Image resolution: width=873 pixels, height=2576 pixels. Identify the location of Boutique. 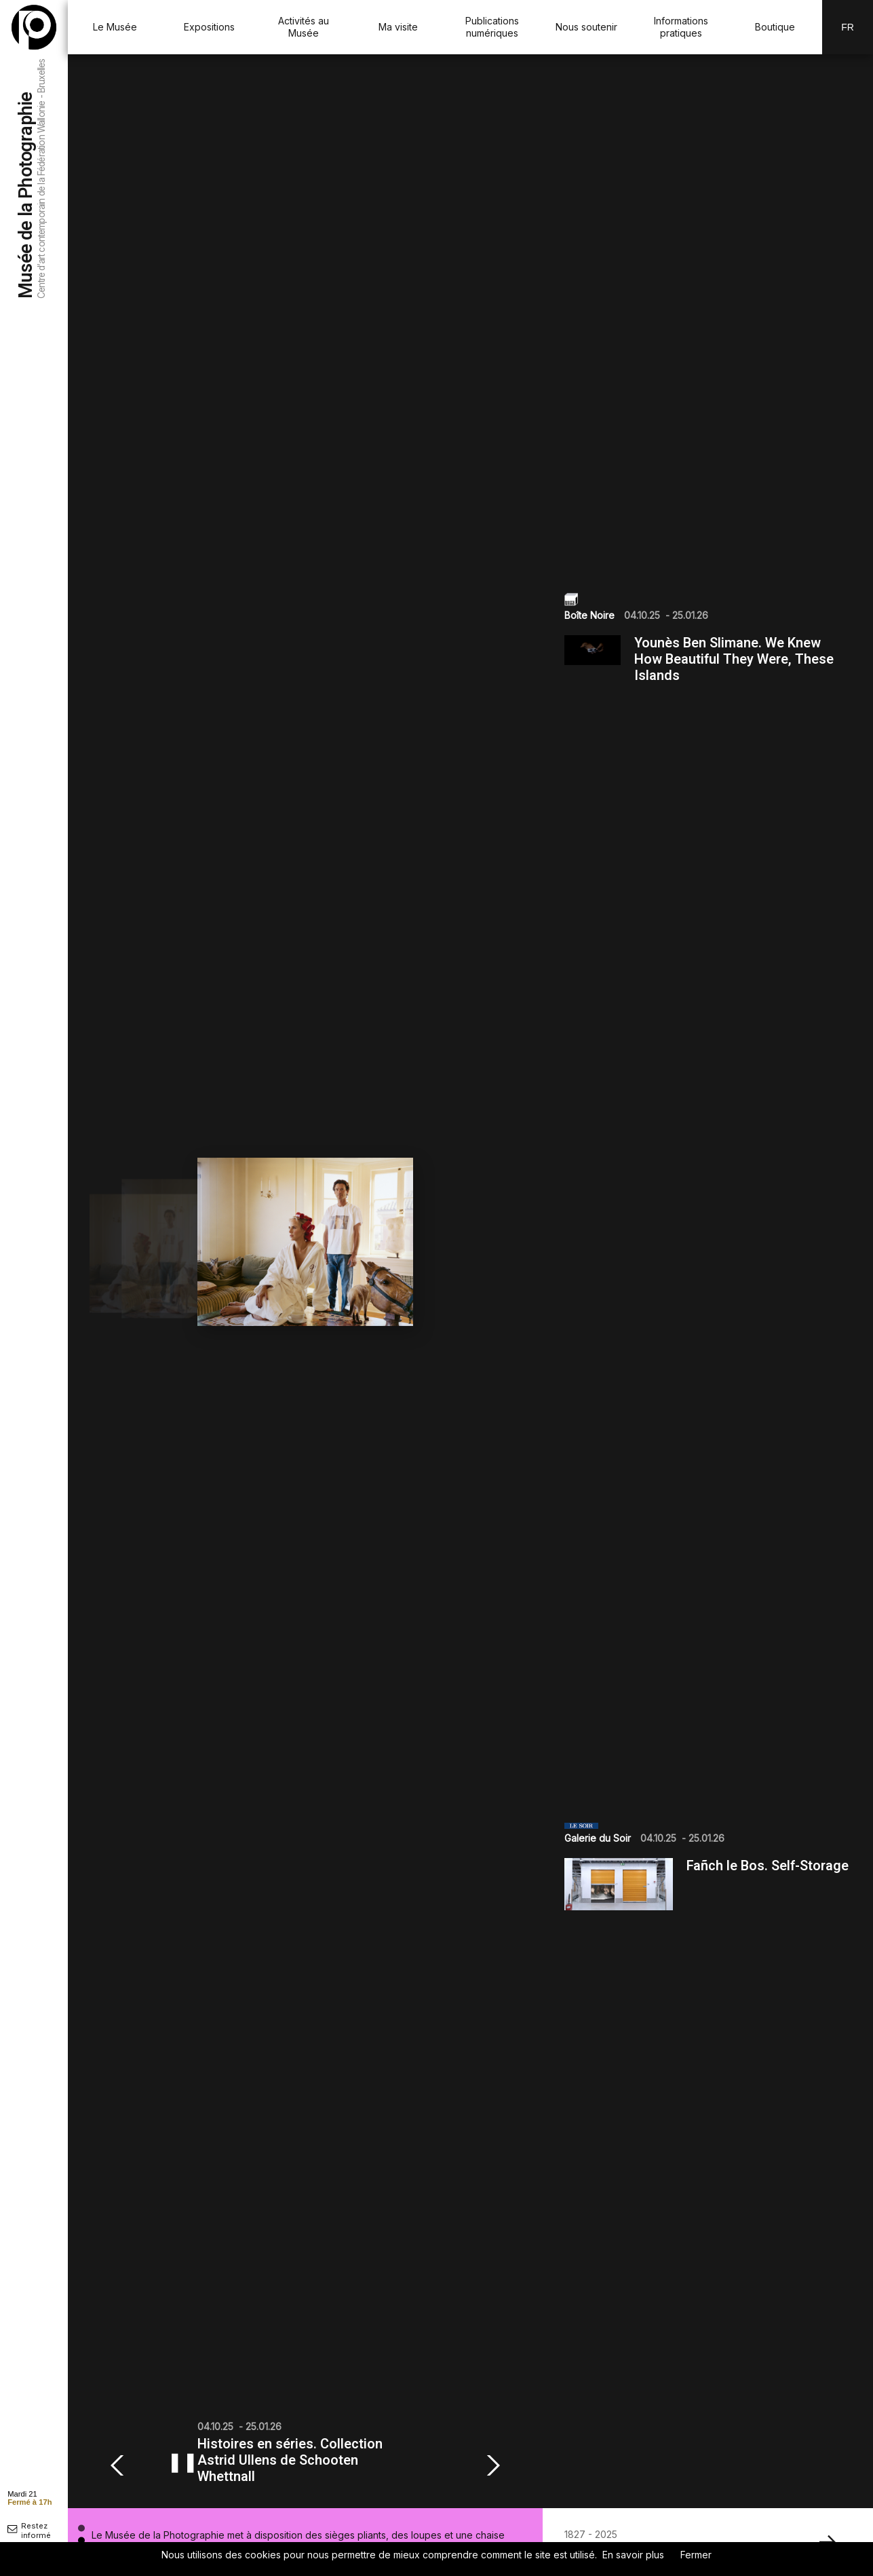
(775, 27).